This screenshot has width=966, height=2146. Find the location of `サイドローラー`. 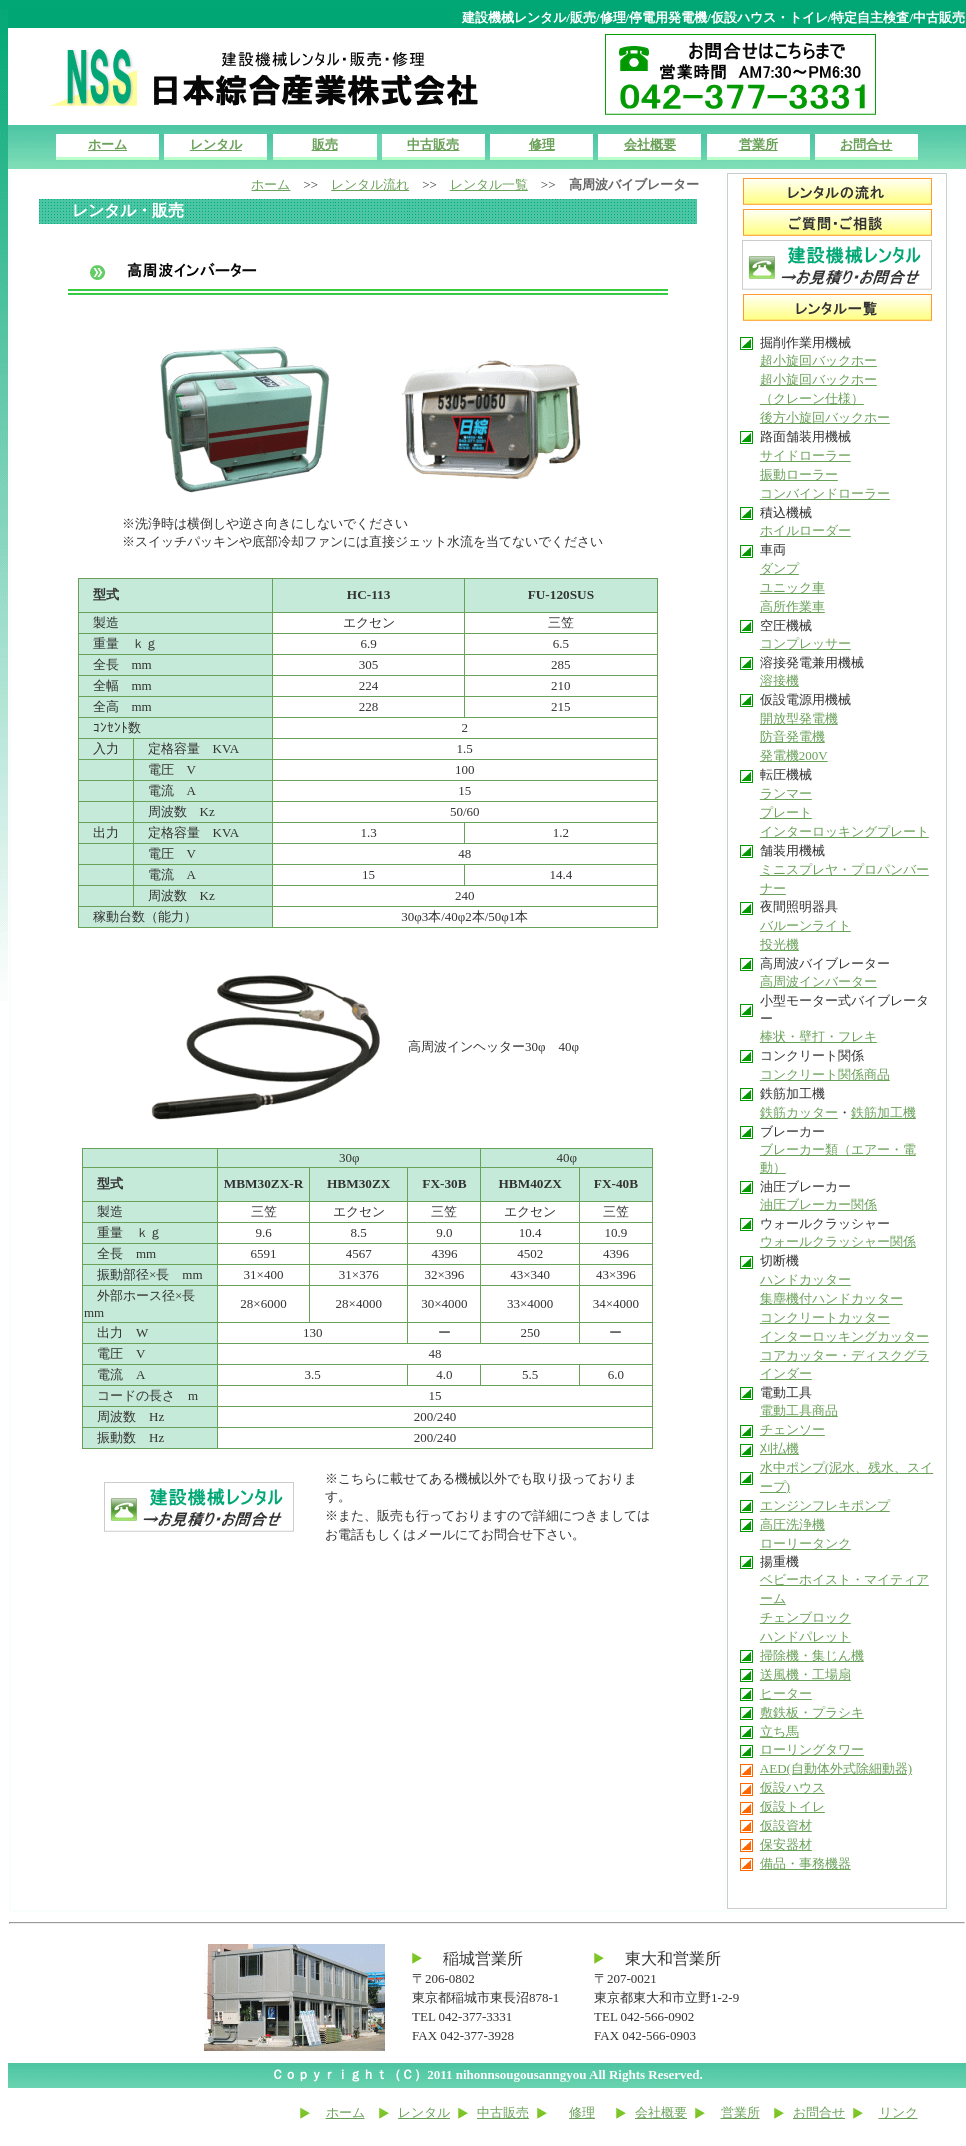

サイドローラー is located at coordinates (805, 455).